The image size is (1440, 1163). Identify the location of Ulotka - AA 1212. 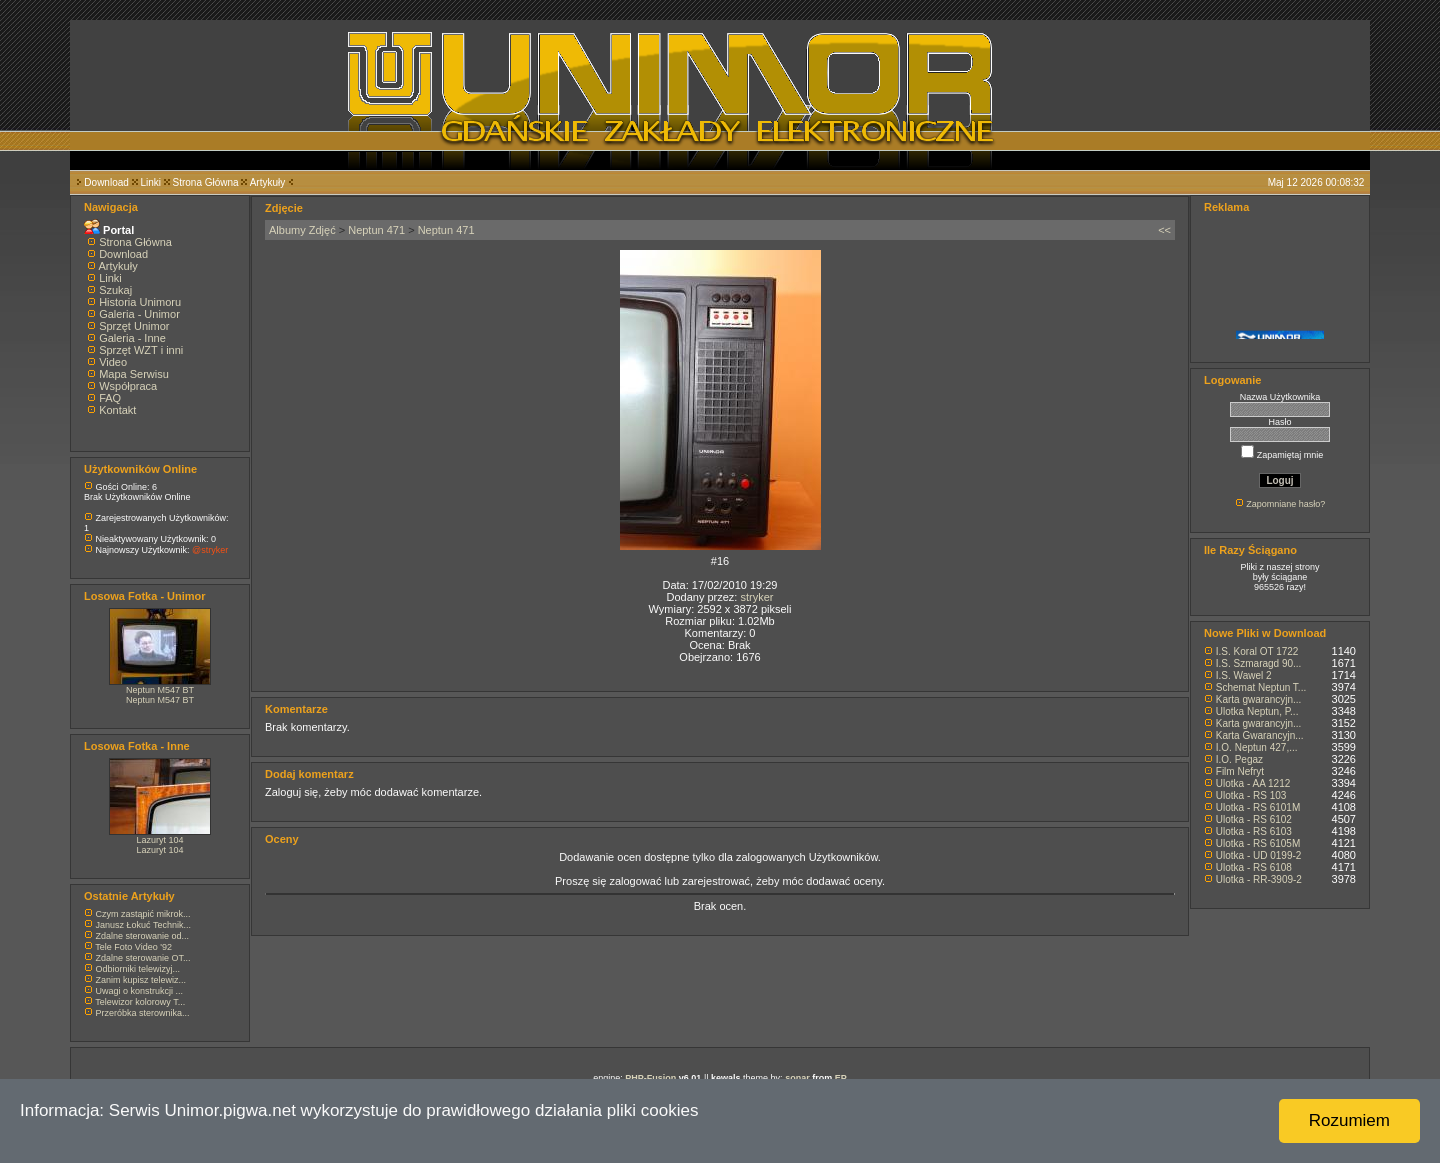
(1253, 783).